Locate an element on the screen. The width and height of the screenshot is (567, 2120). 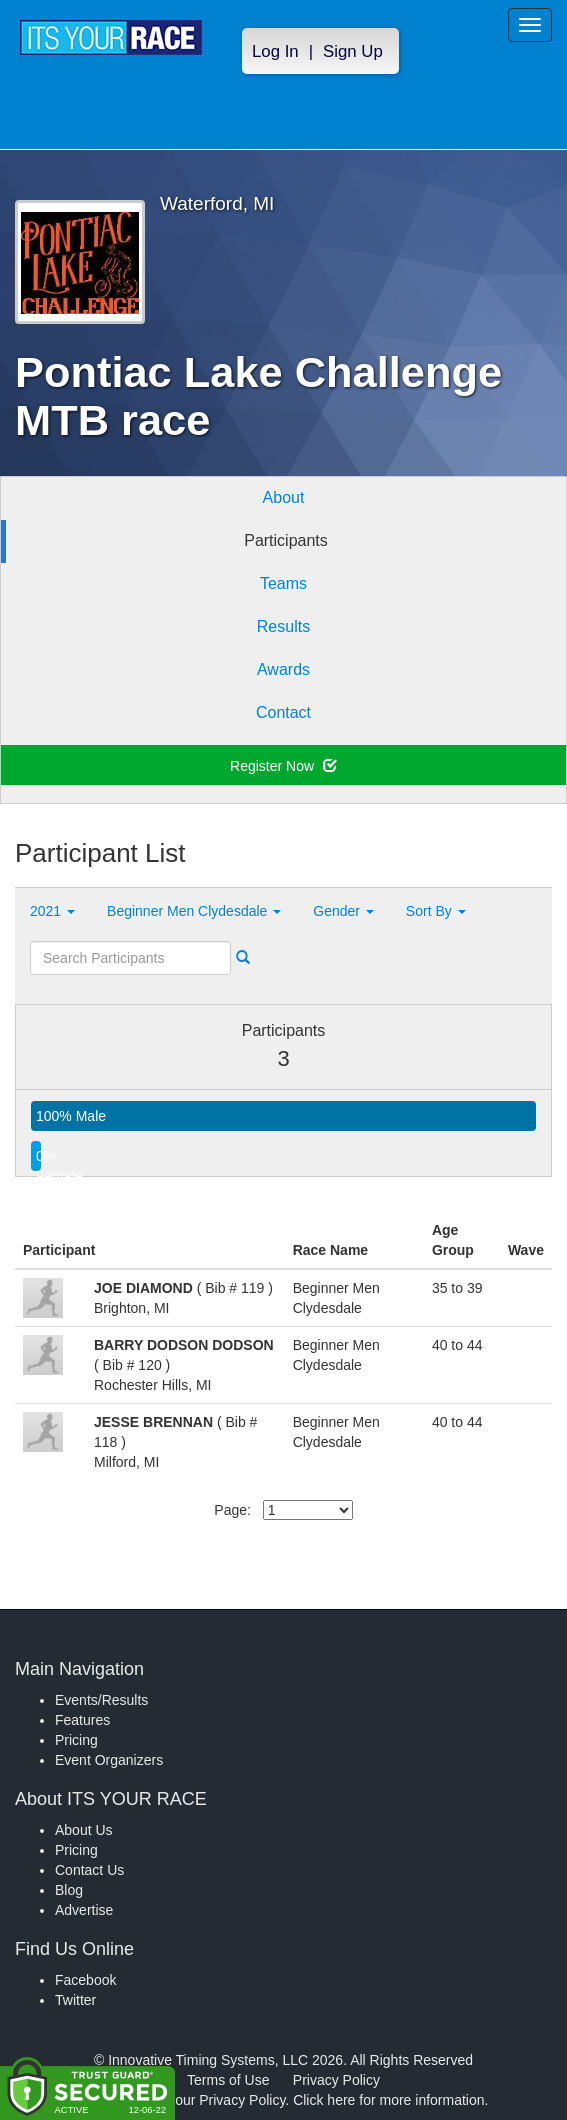
Results is located at coordinates (283, 626).